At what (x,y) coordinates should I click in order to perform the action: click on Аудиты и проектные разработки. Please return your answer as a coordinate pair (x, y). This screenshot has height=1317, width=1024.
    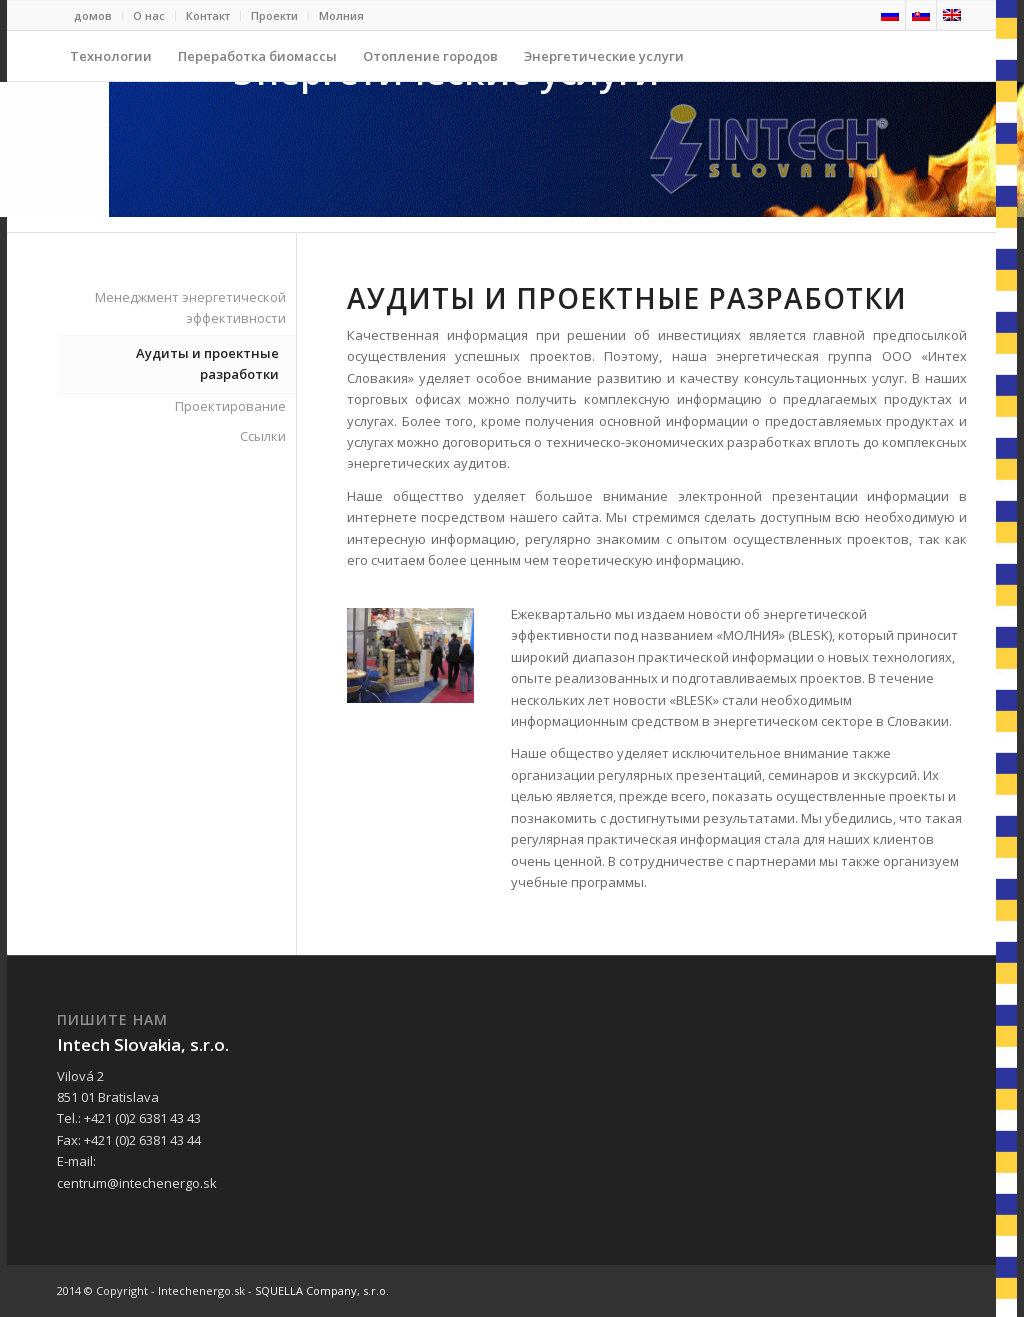
    Looking at the image, I should click on (207, 363).